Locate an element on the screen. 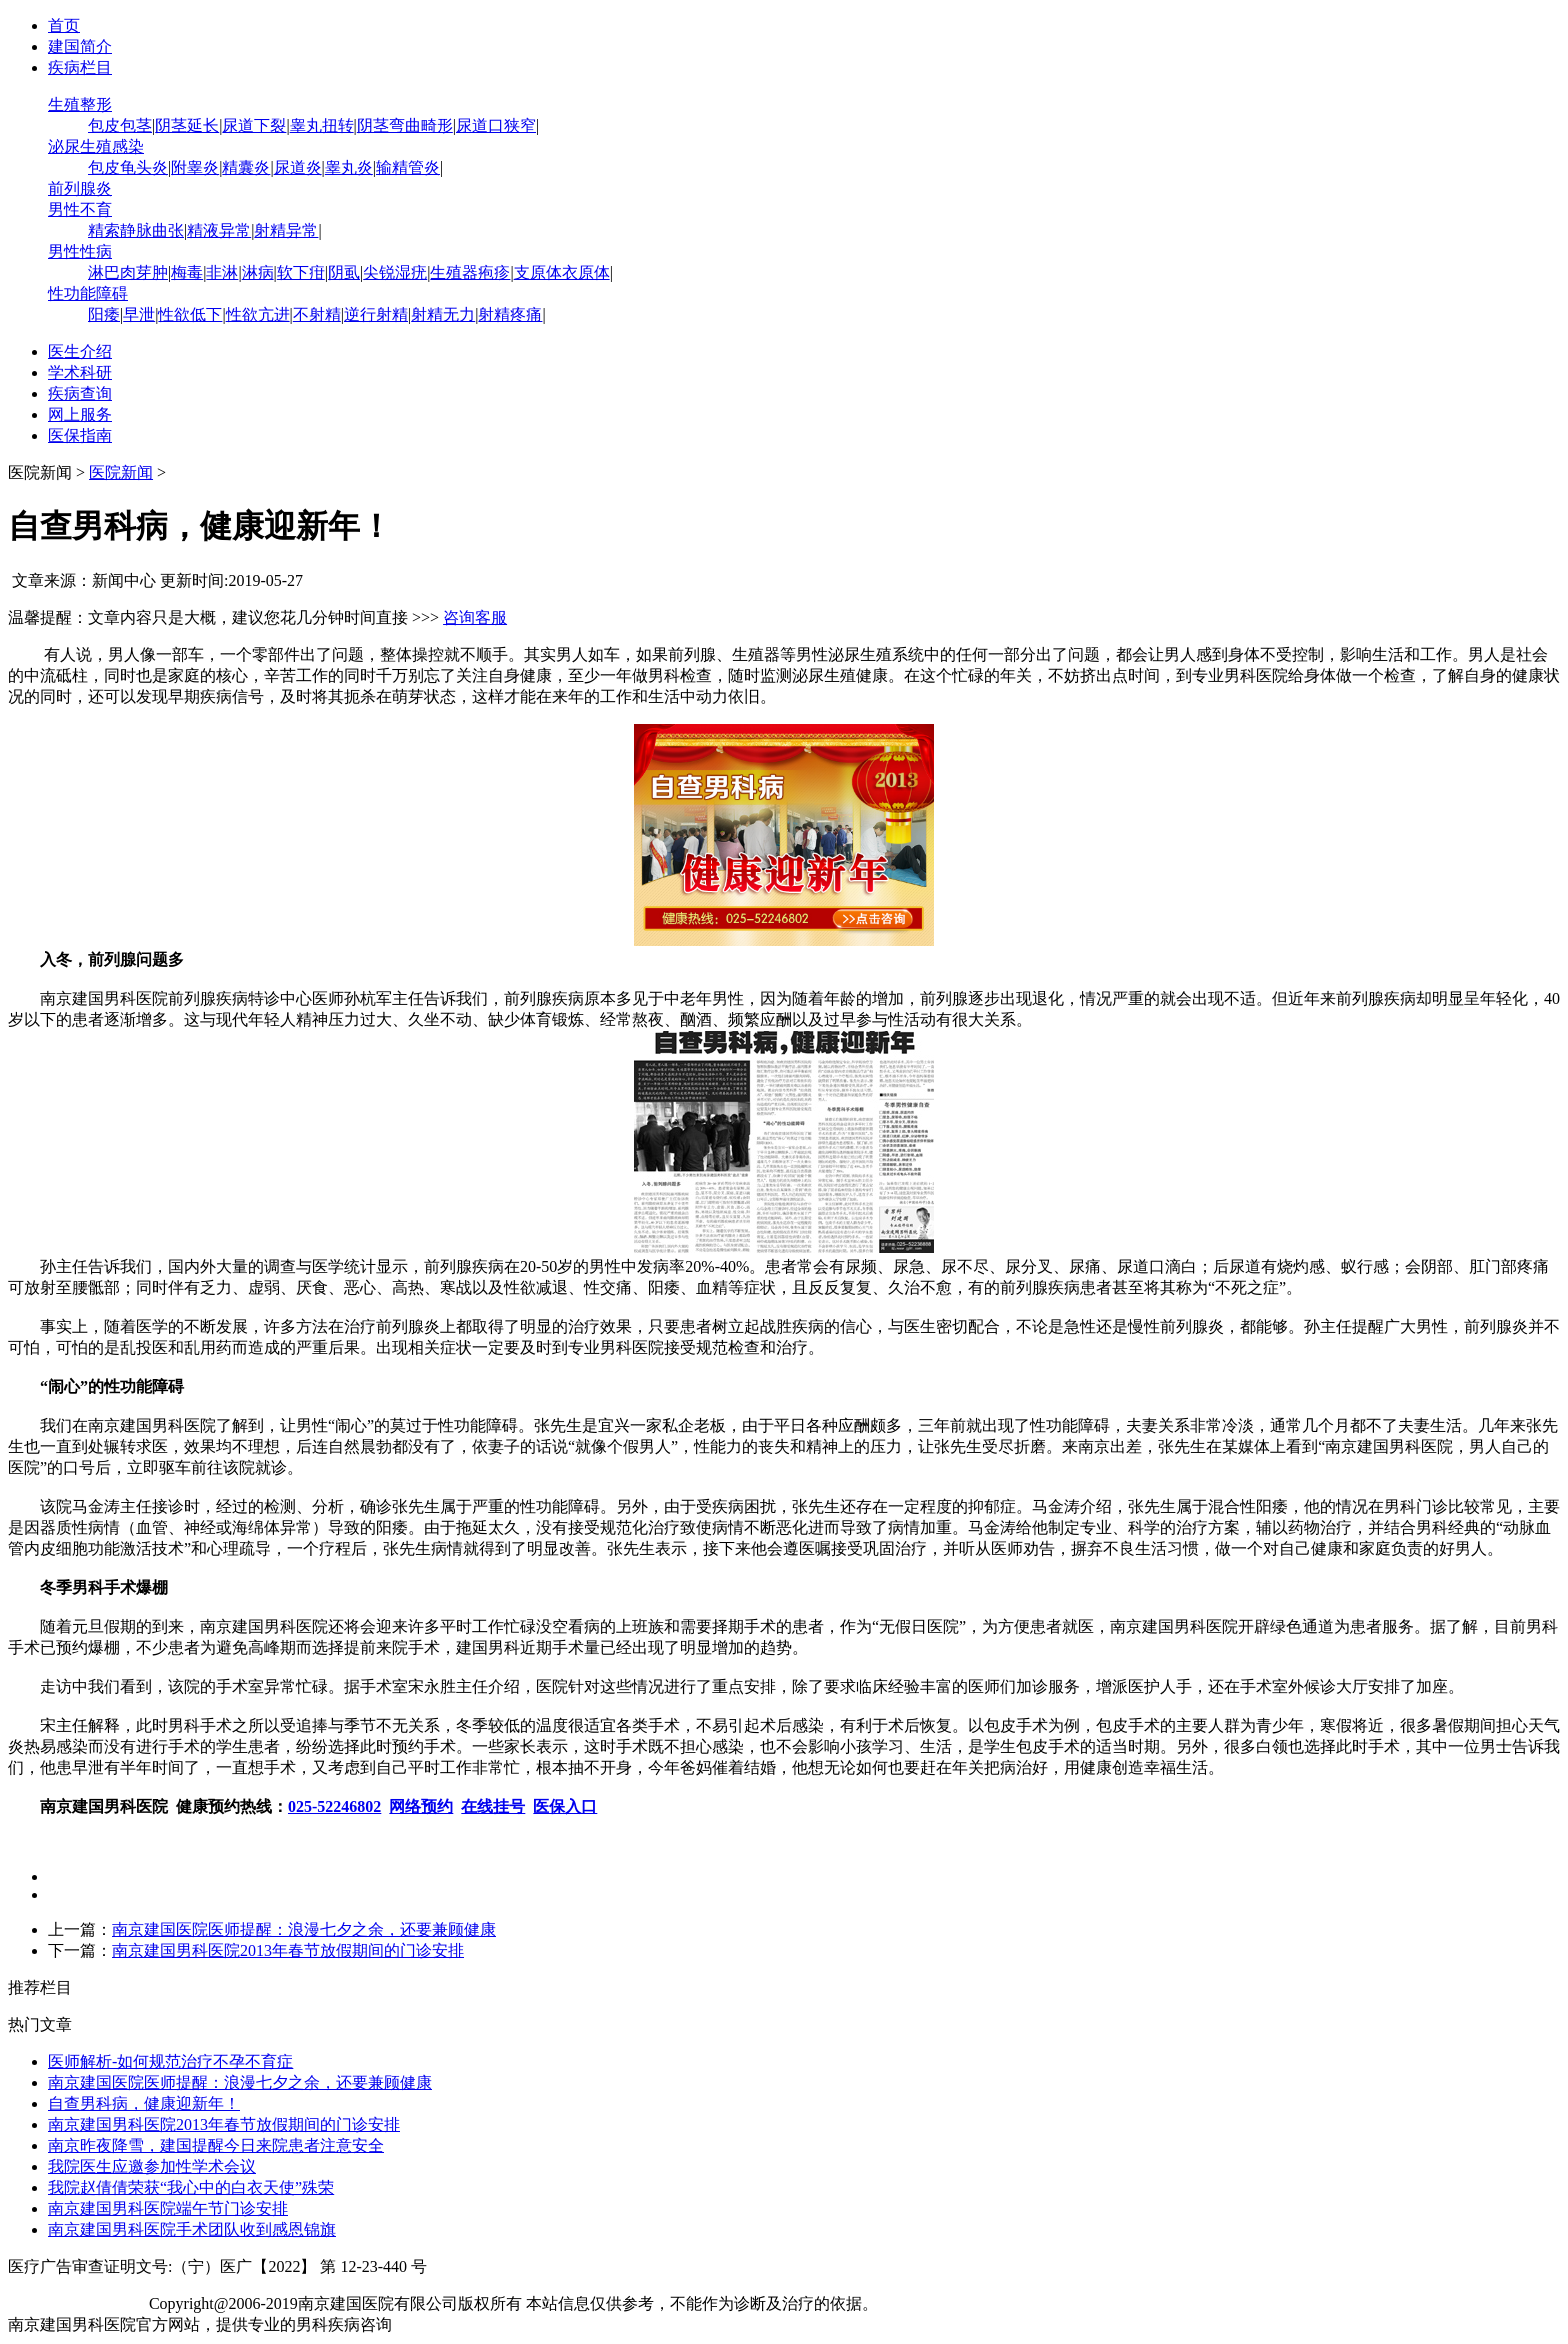  睾丸扭转 is located at coordinates (322, 125).